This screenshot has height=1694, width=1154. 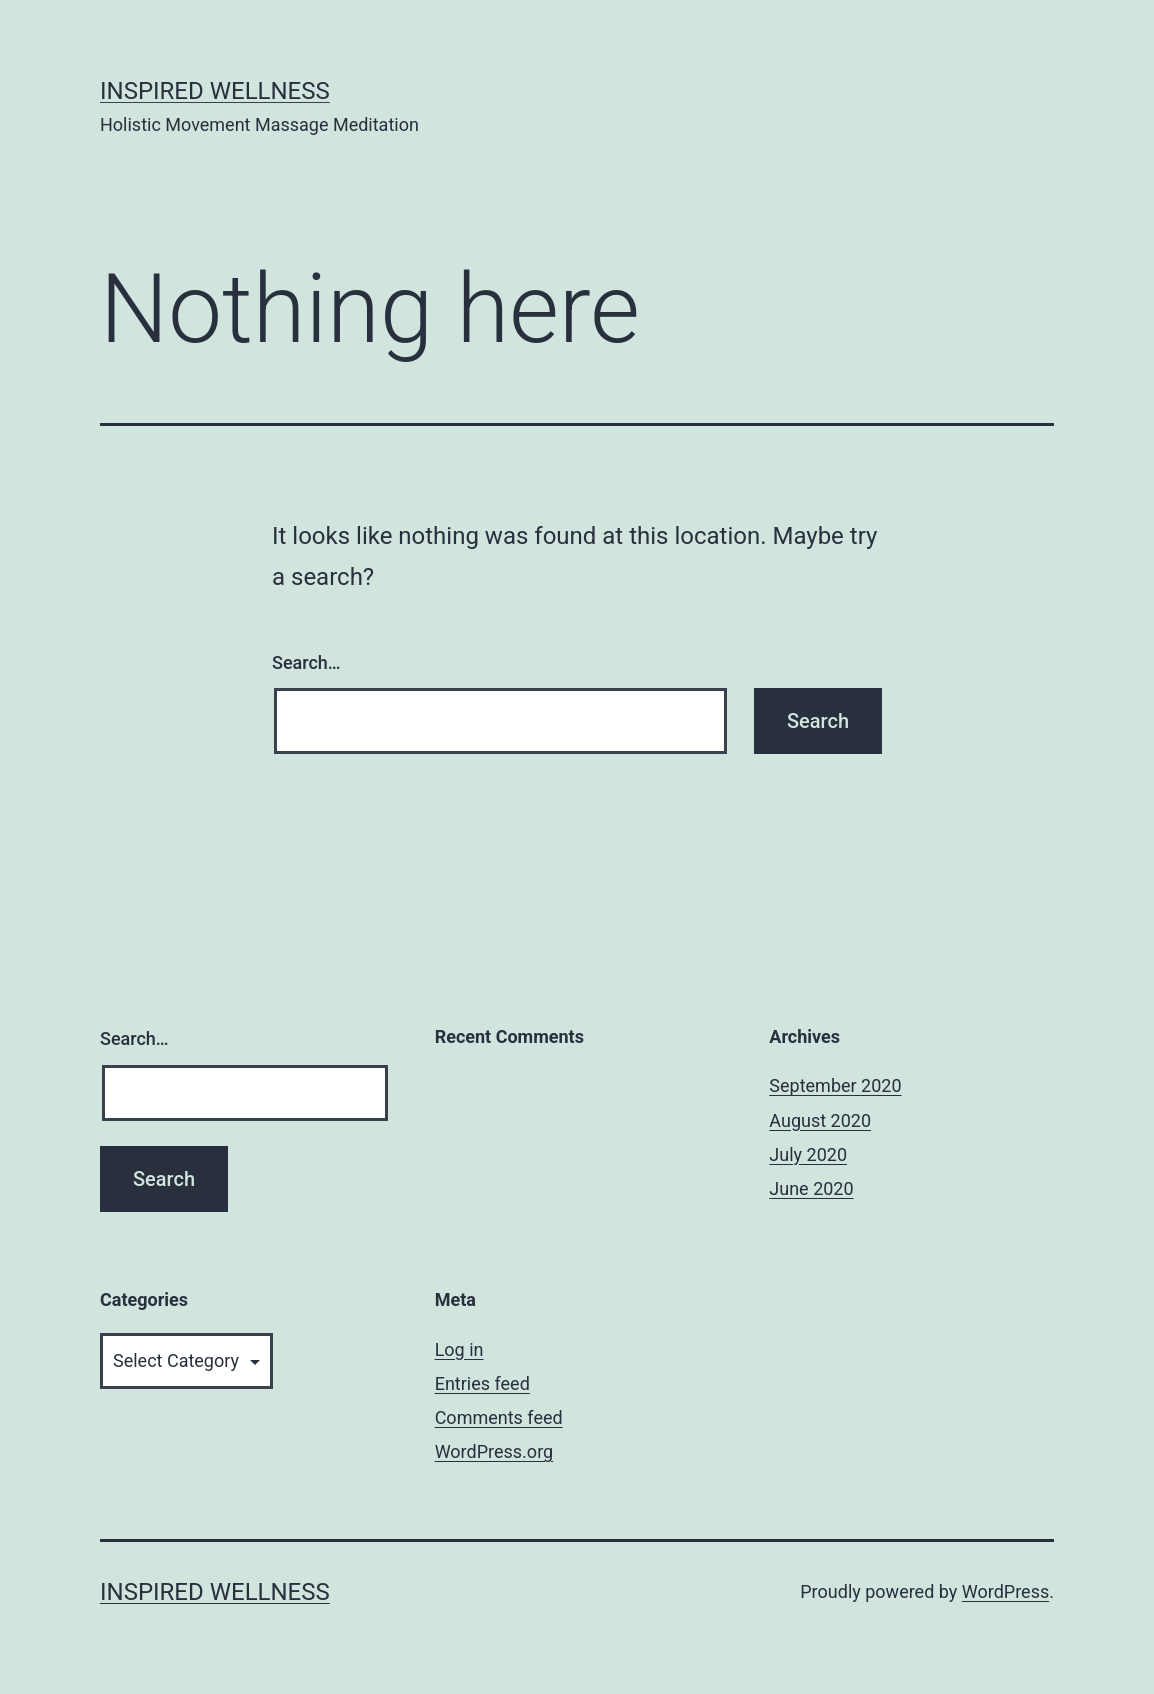 What do you see at coordinates (835, 1085) in the screenshot?
I see `September 2020` at bounding box center [835, 1085].